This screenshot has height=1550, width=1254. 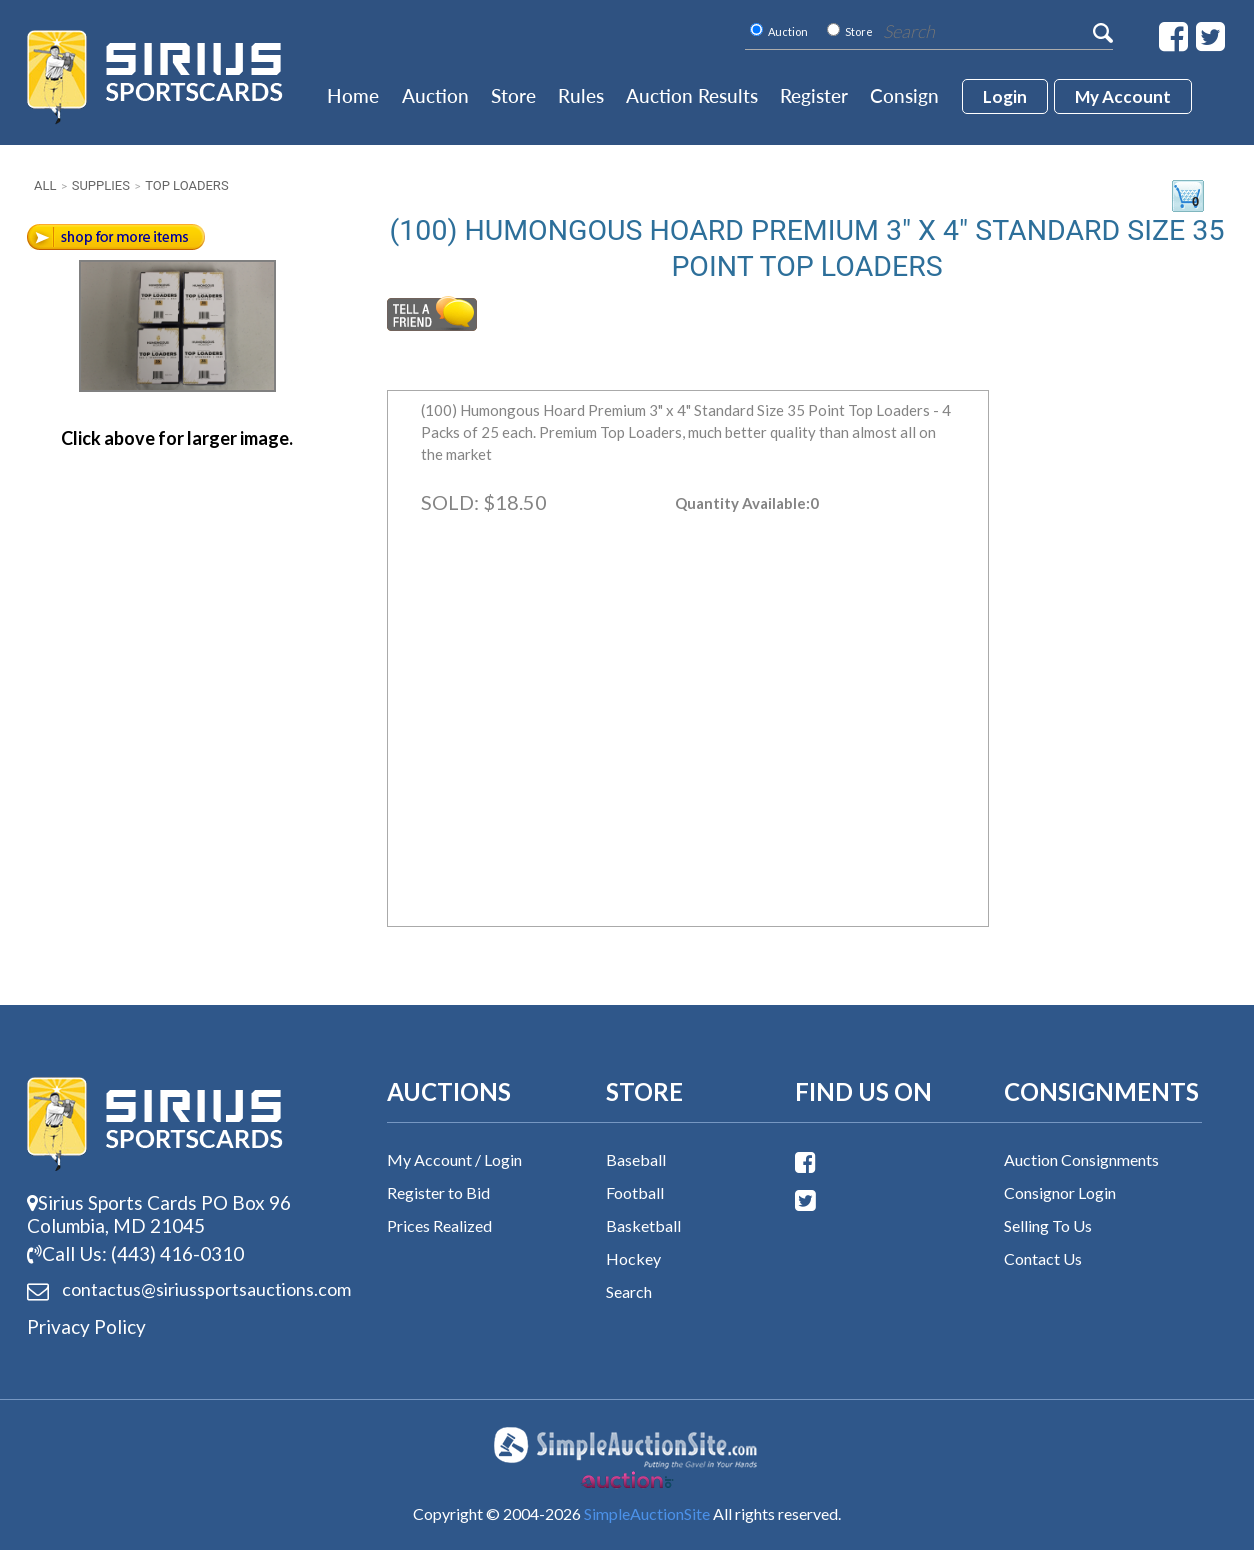 I want to click on Auction Results, so click(x=692, y=95).